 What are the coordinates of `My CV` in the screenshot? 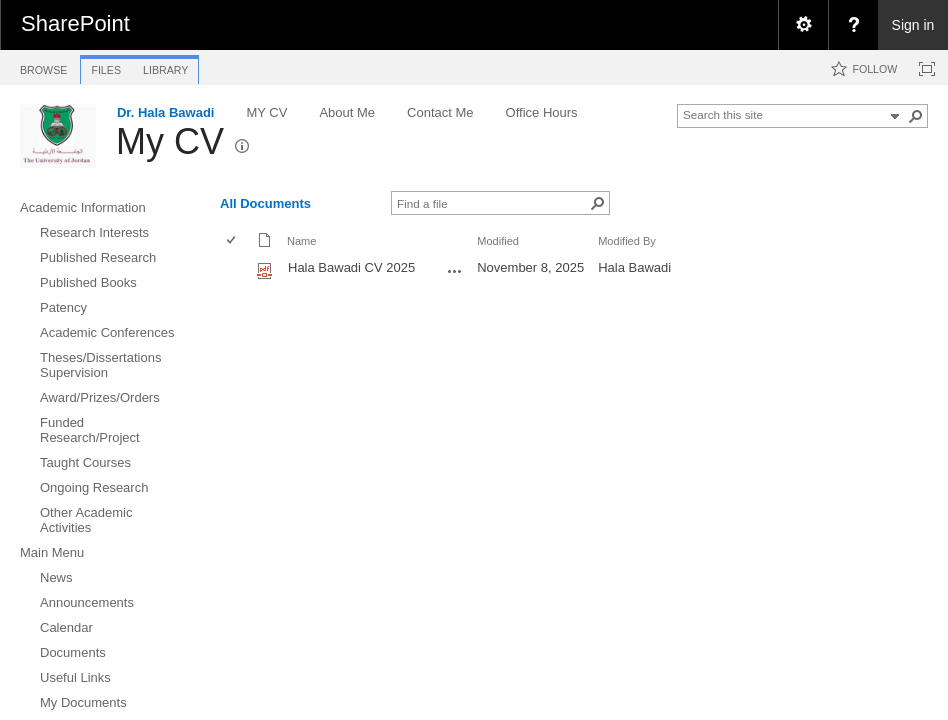 It's located at (170, 141).